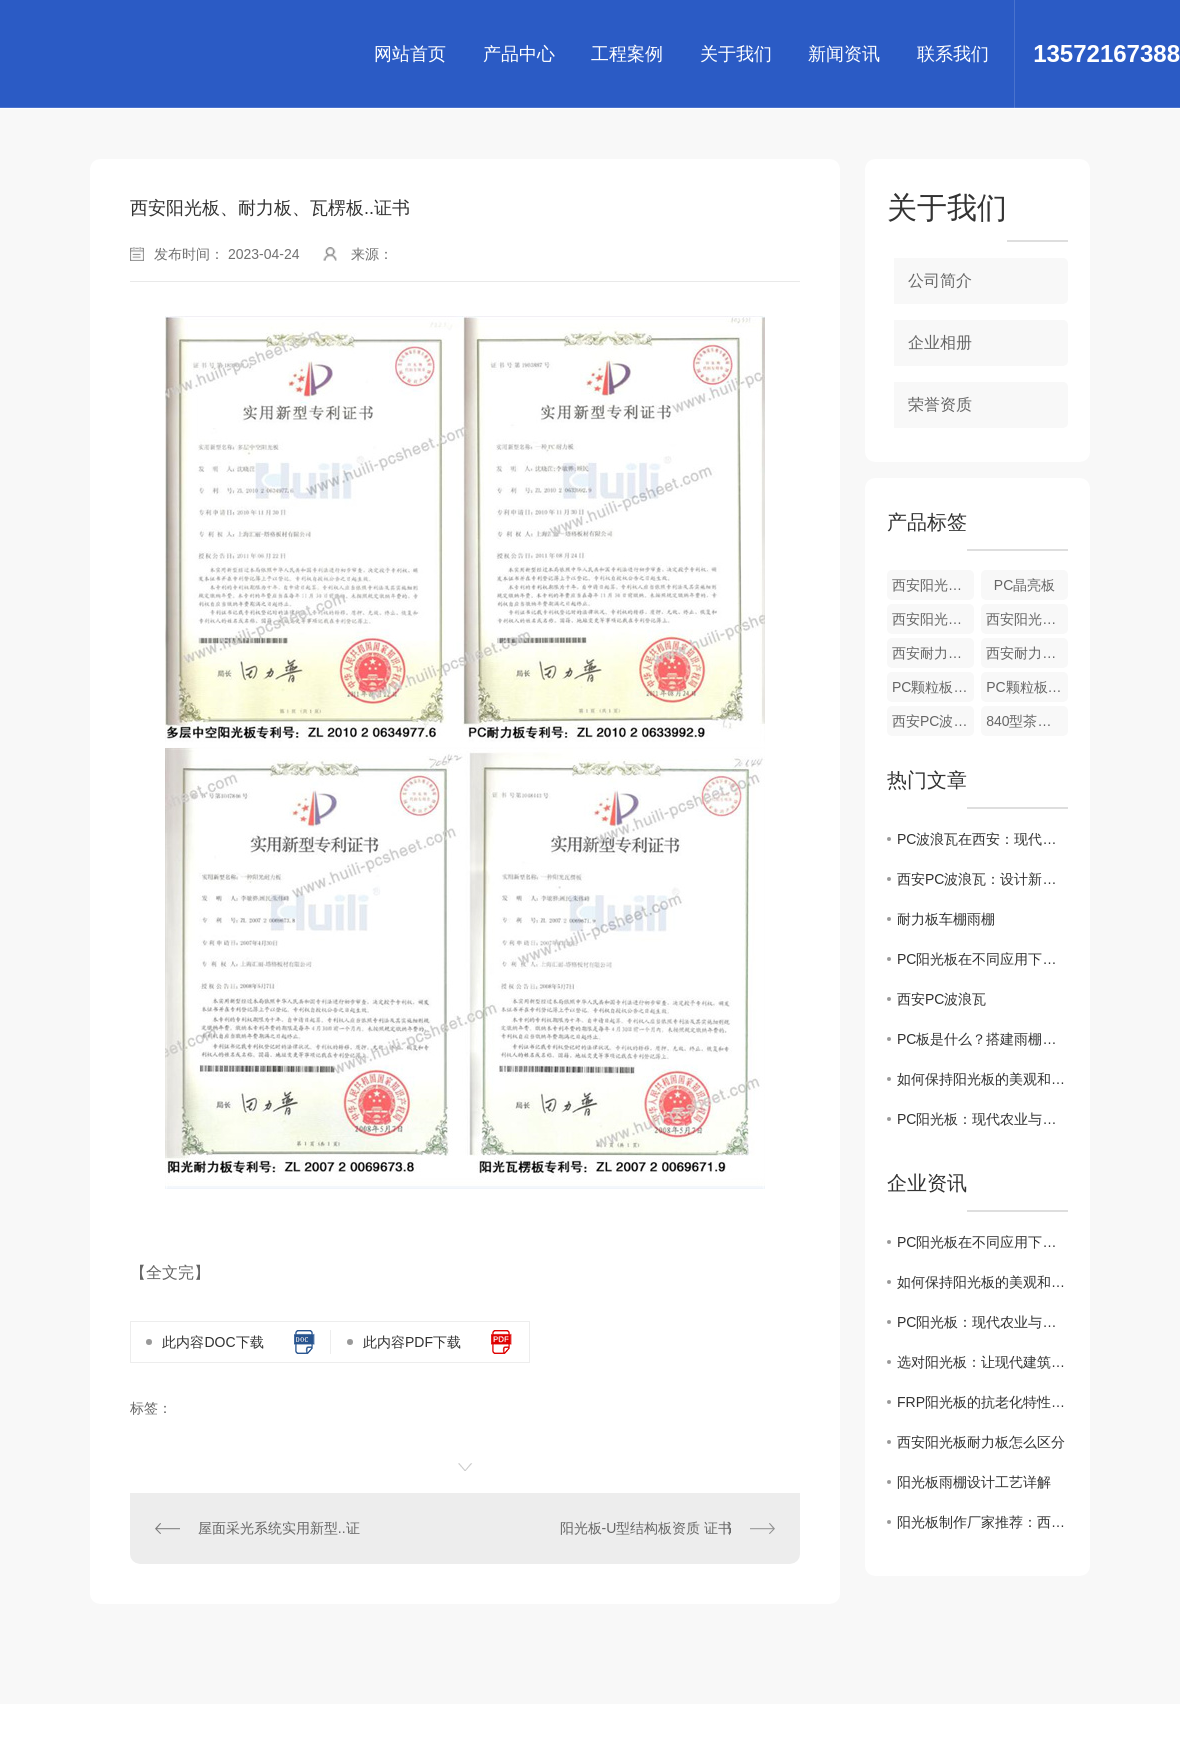  I want to click on 公司简介, so click(940, 280).